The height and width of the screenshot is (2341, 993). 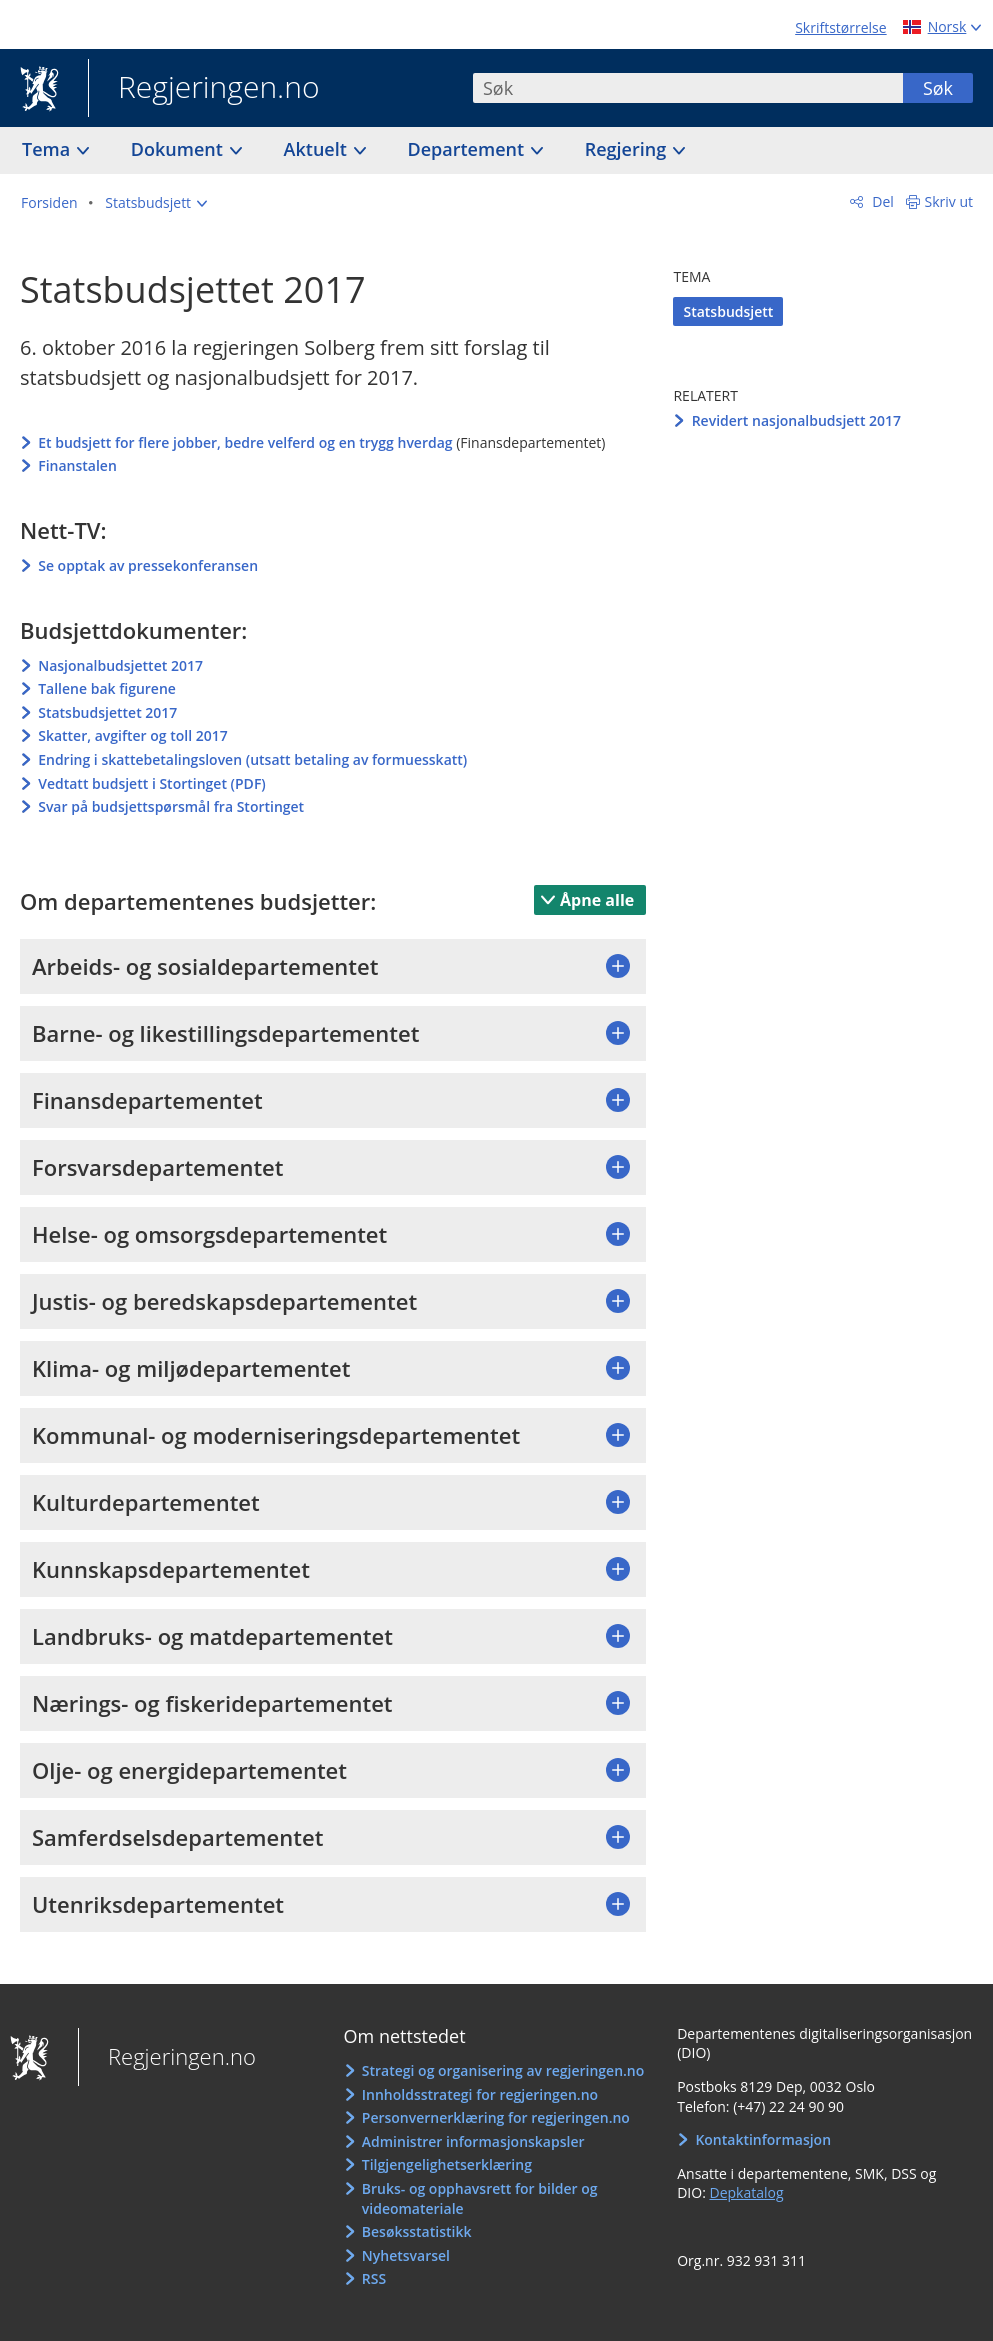 What do you see at coordinates (245, 442) in the screenshot?
I see `Et budsjett for flere jobber, bedre velferd og en trygg hverdag` at bounding box center [245, 442].